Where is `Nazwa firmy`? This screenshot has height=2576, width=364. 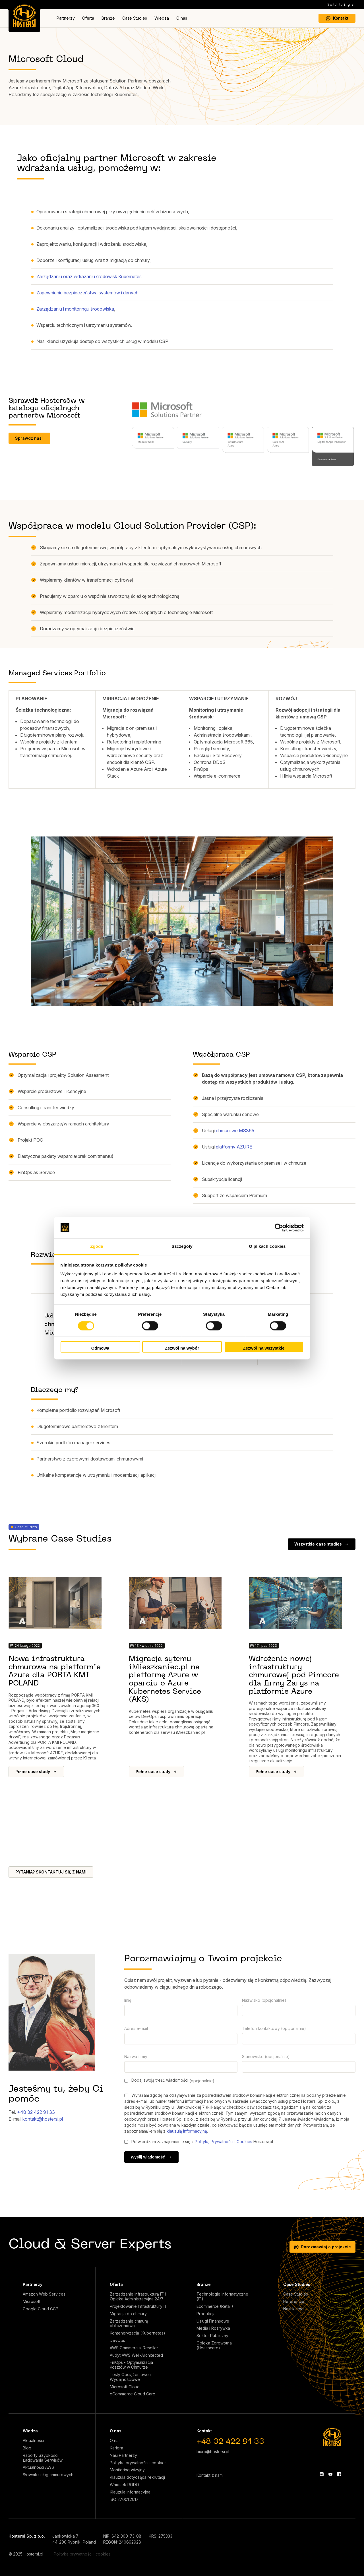
Nazwa firmy is located at coordinates (135, 2056).